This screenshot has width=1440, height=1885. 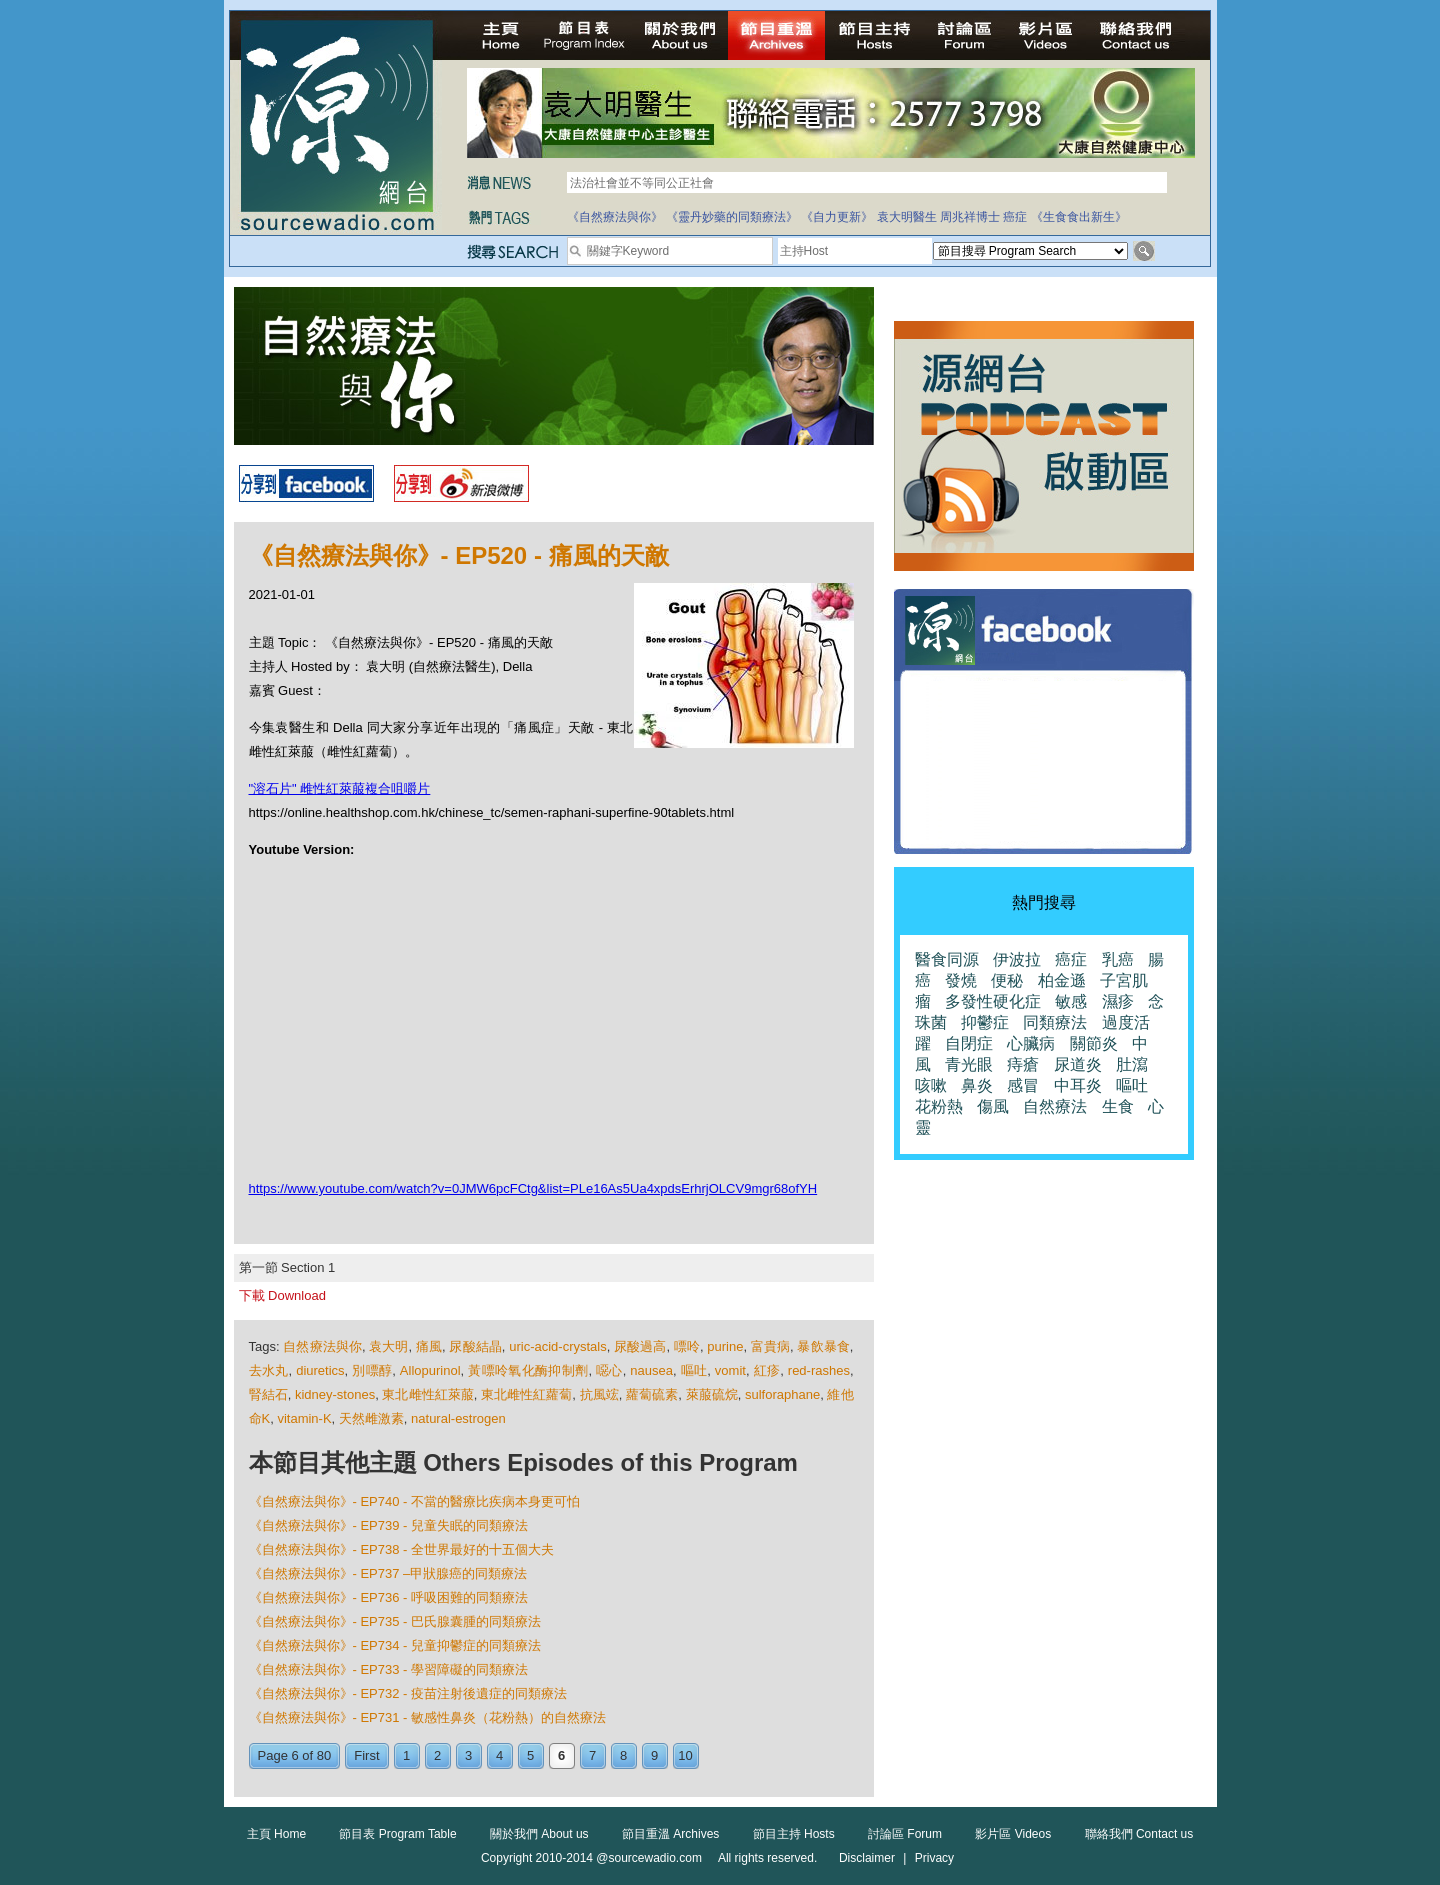 I want to click on 黃嘌呤氧化酶抑制劑, so click(x=528, y=1370).